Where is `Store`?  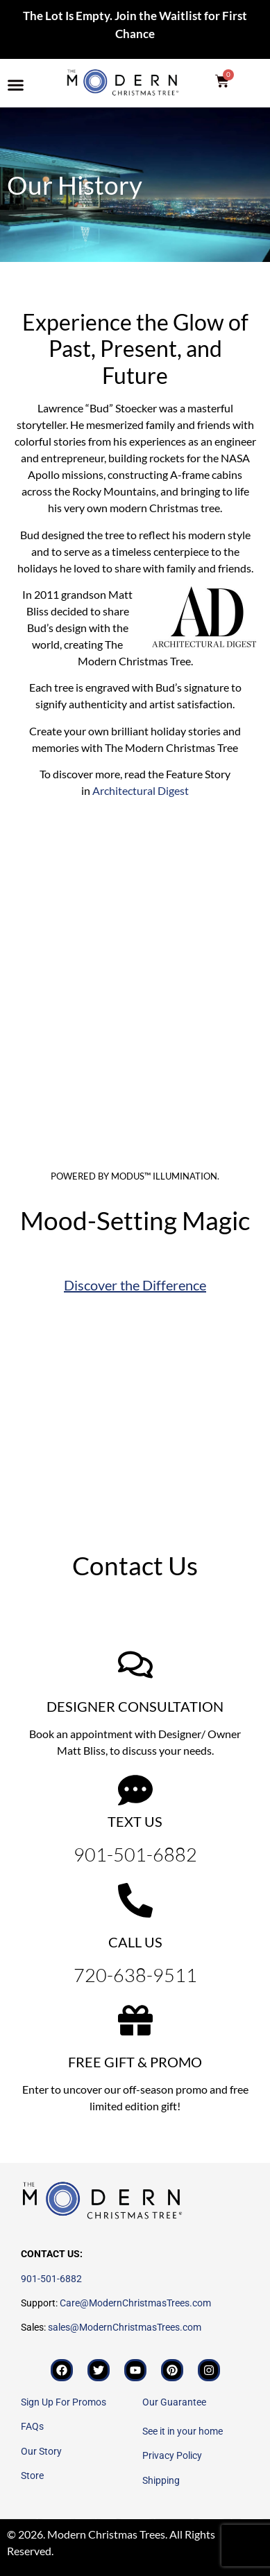
Store is located at coordinates (32, 2475).